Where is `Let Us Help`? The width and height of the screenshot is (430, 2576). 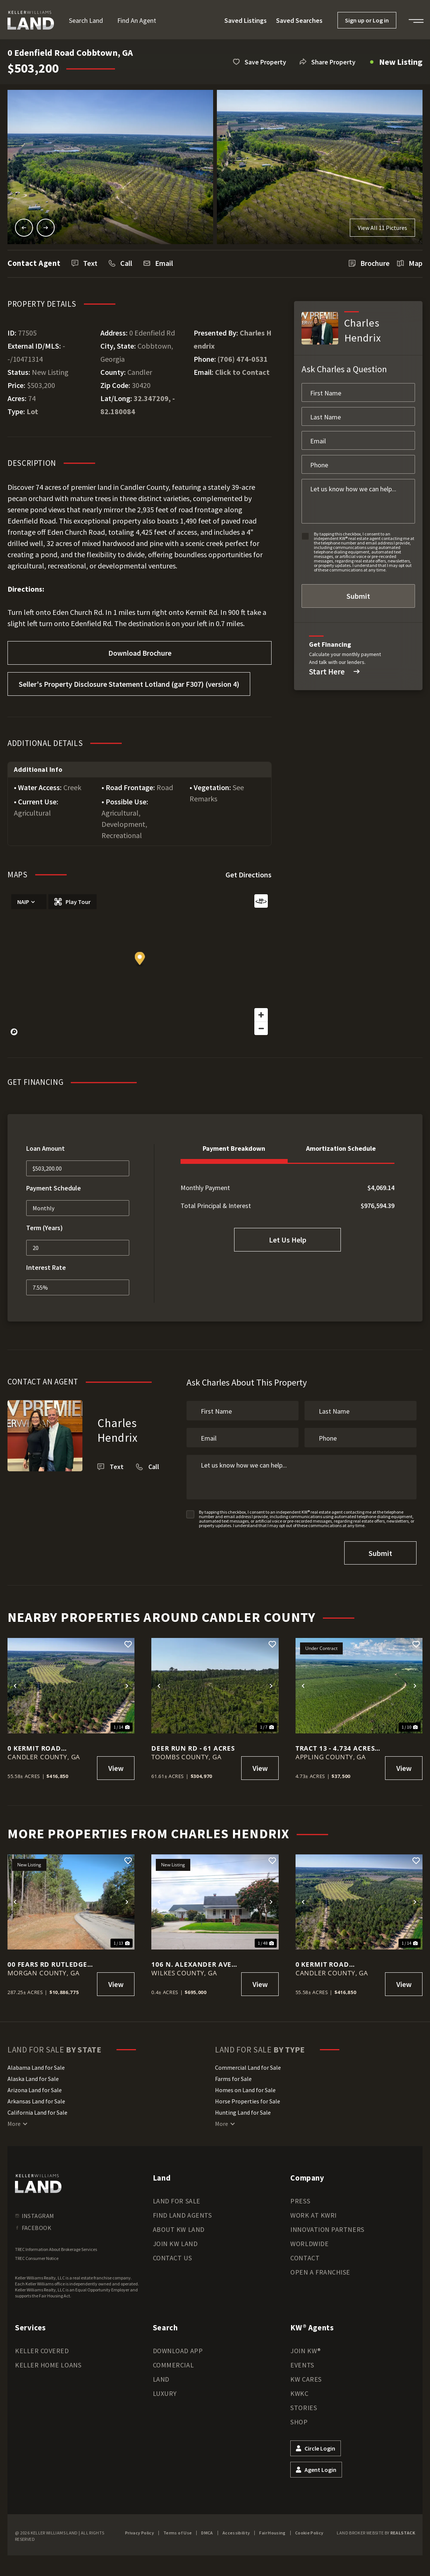 Let Us Help is located at coordinates (287, 1239).